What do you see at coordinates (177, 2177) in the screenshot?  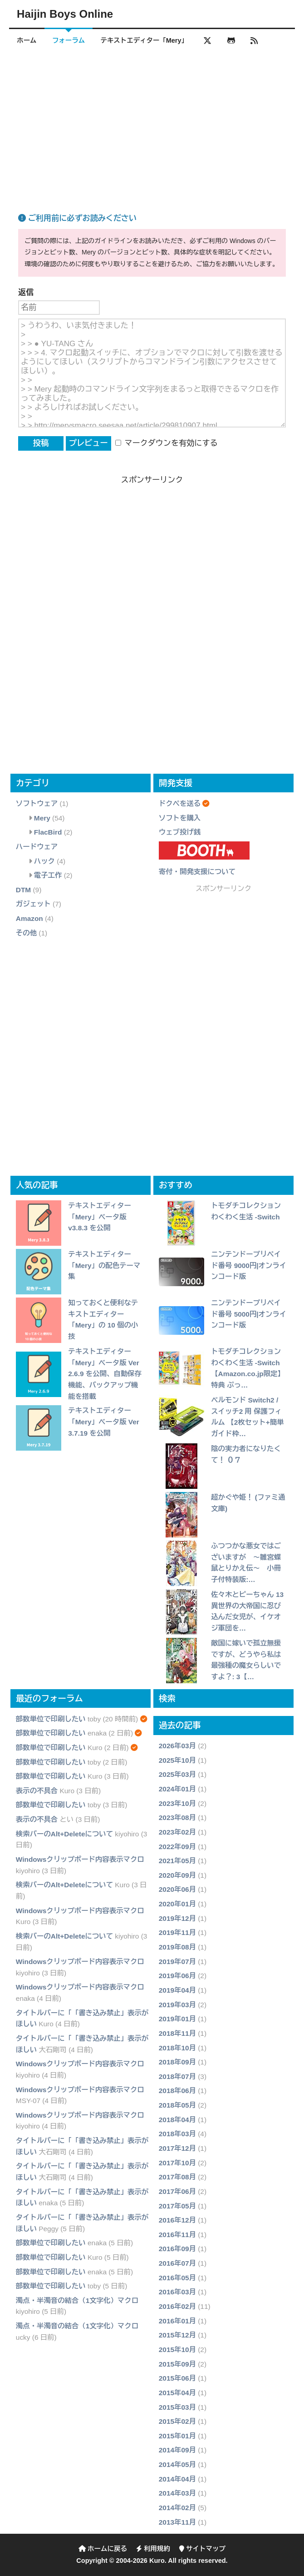 I see `2017年08月` at bounding box center [177, 2177].